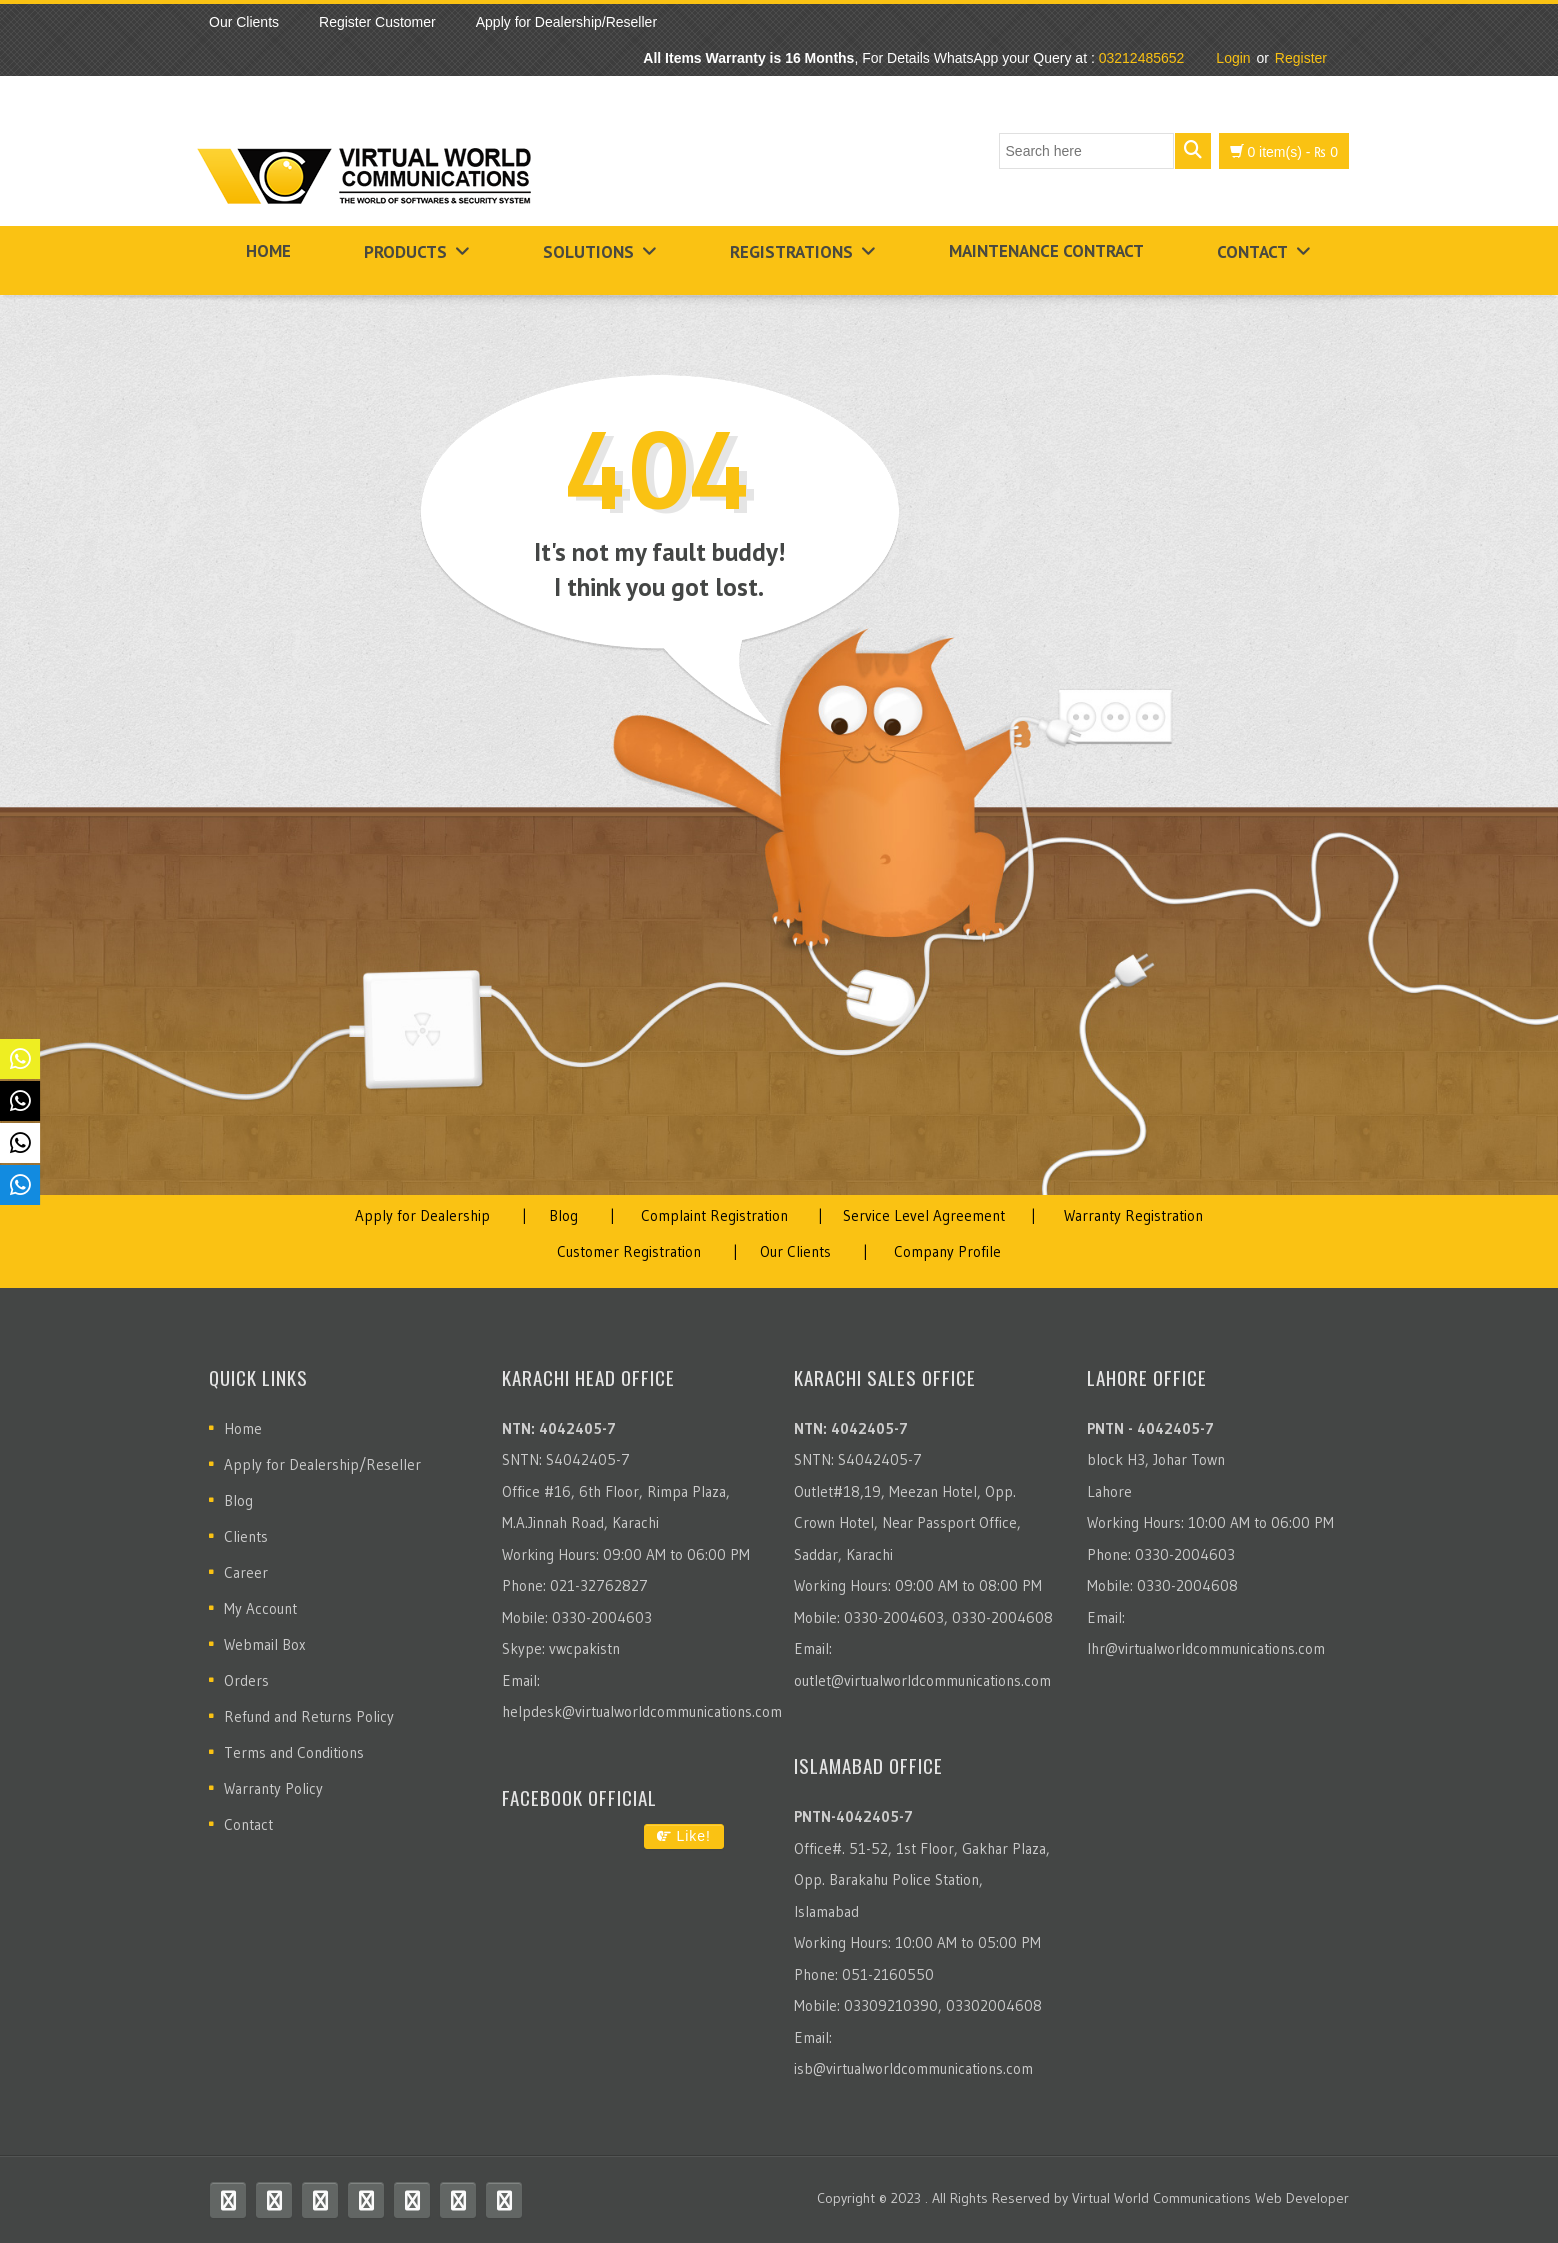 The image size is (1558, 2243). I want to click on Maintenance Contract, so click(1046, 251).